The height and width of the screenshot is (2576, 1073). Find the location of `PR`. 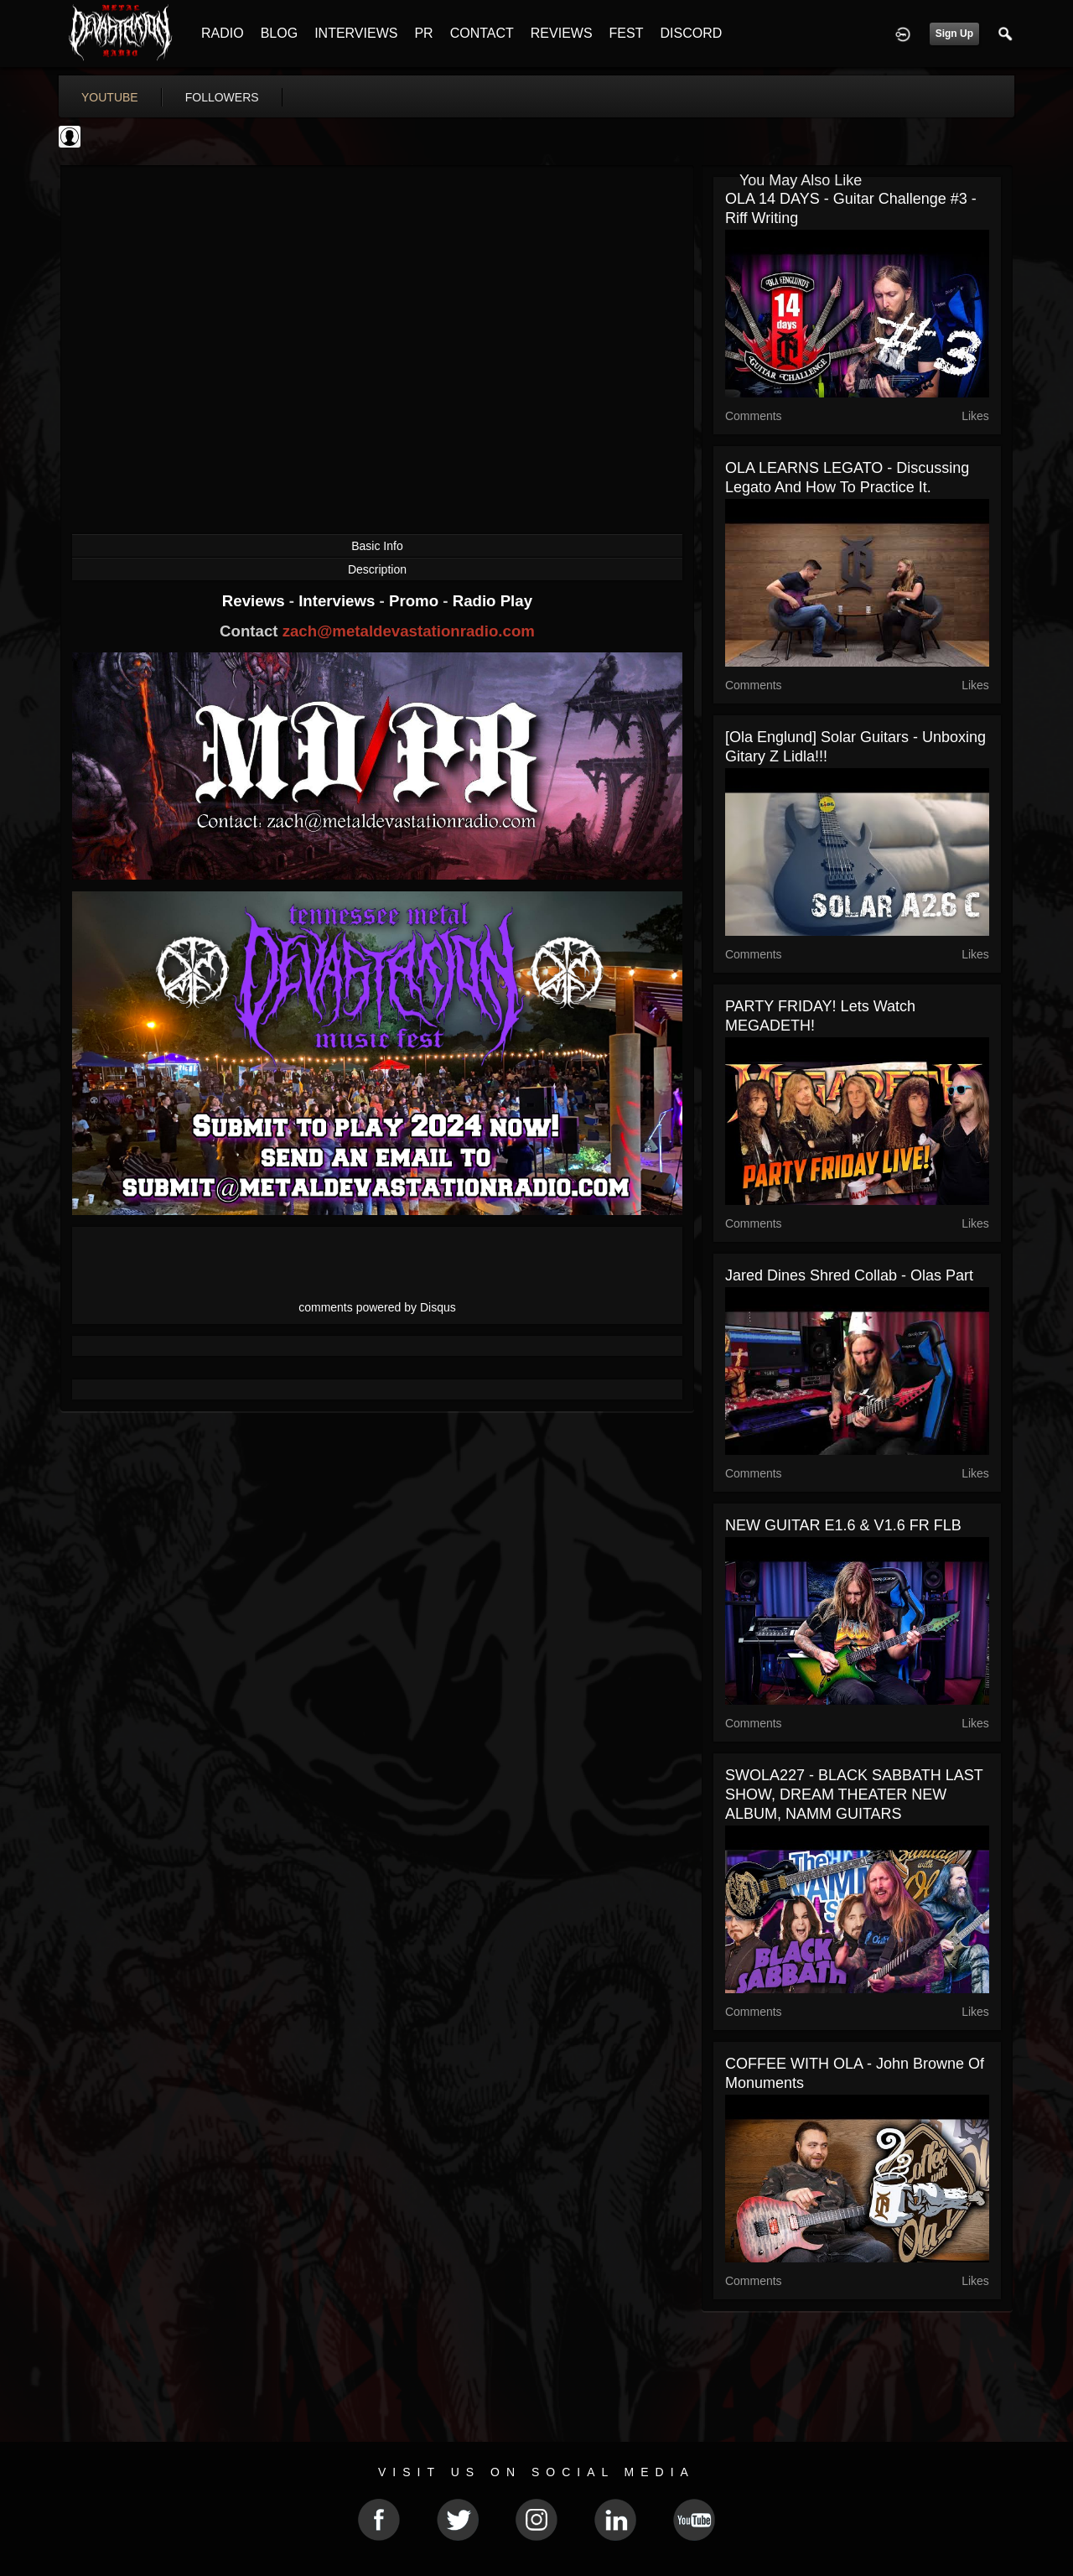

PR is located at coordinates (423, 33).